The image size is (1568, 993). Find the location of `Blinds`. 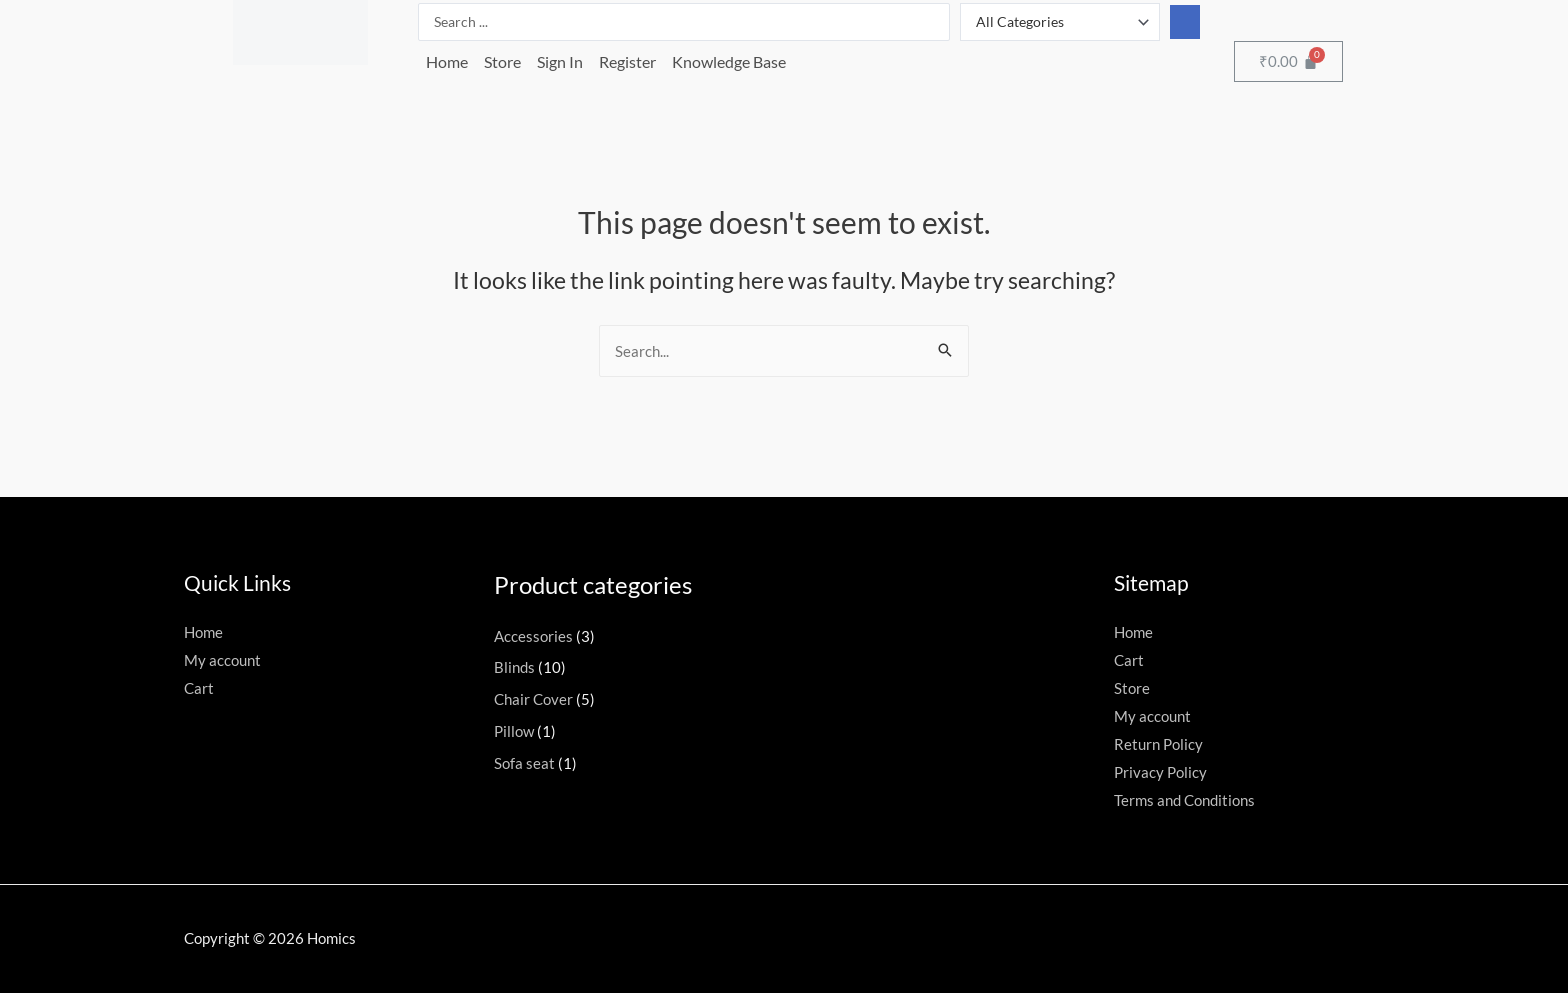

Blinds is located at coordinates (514, 667).